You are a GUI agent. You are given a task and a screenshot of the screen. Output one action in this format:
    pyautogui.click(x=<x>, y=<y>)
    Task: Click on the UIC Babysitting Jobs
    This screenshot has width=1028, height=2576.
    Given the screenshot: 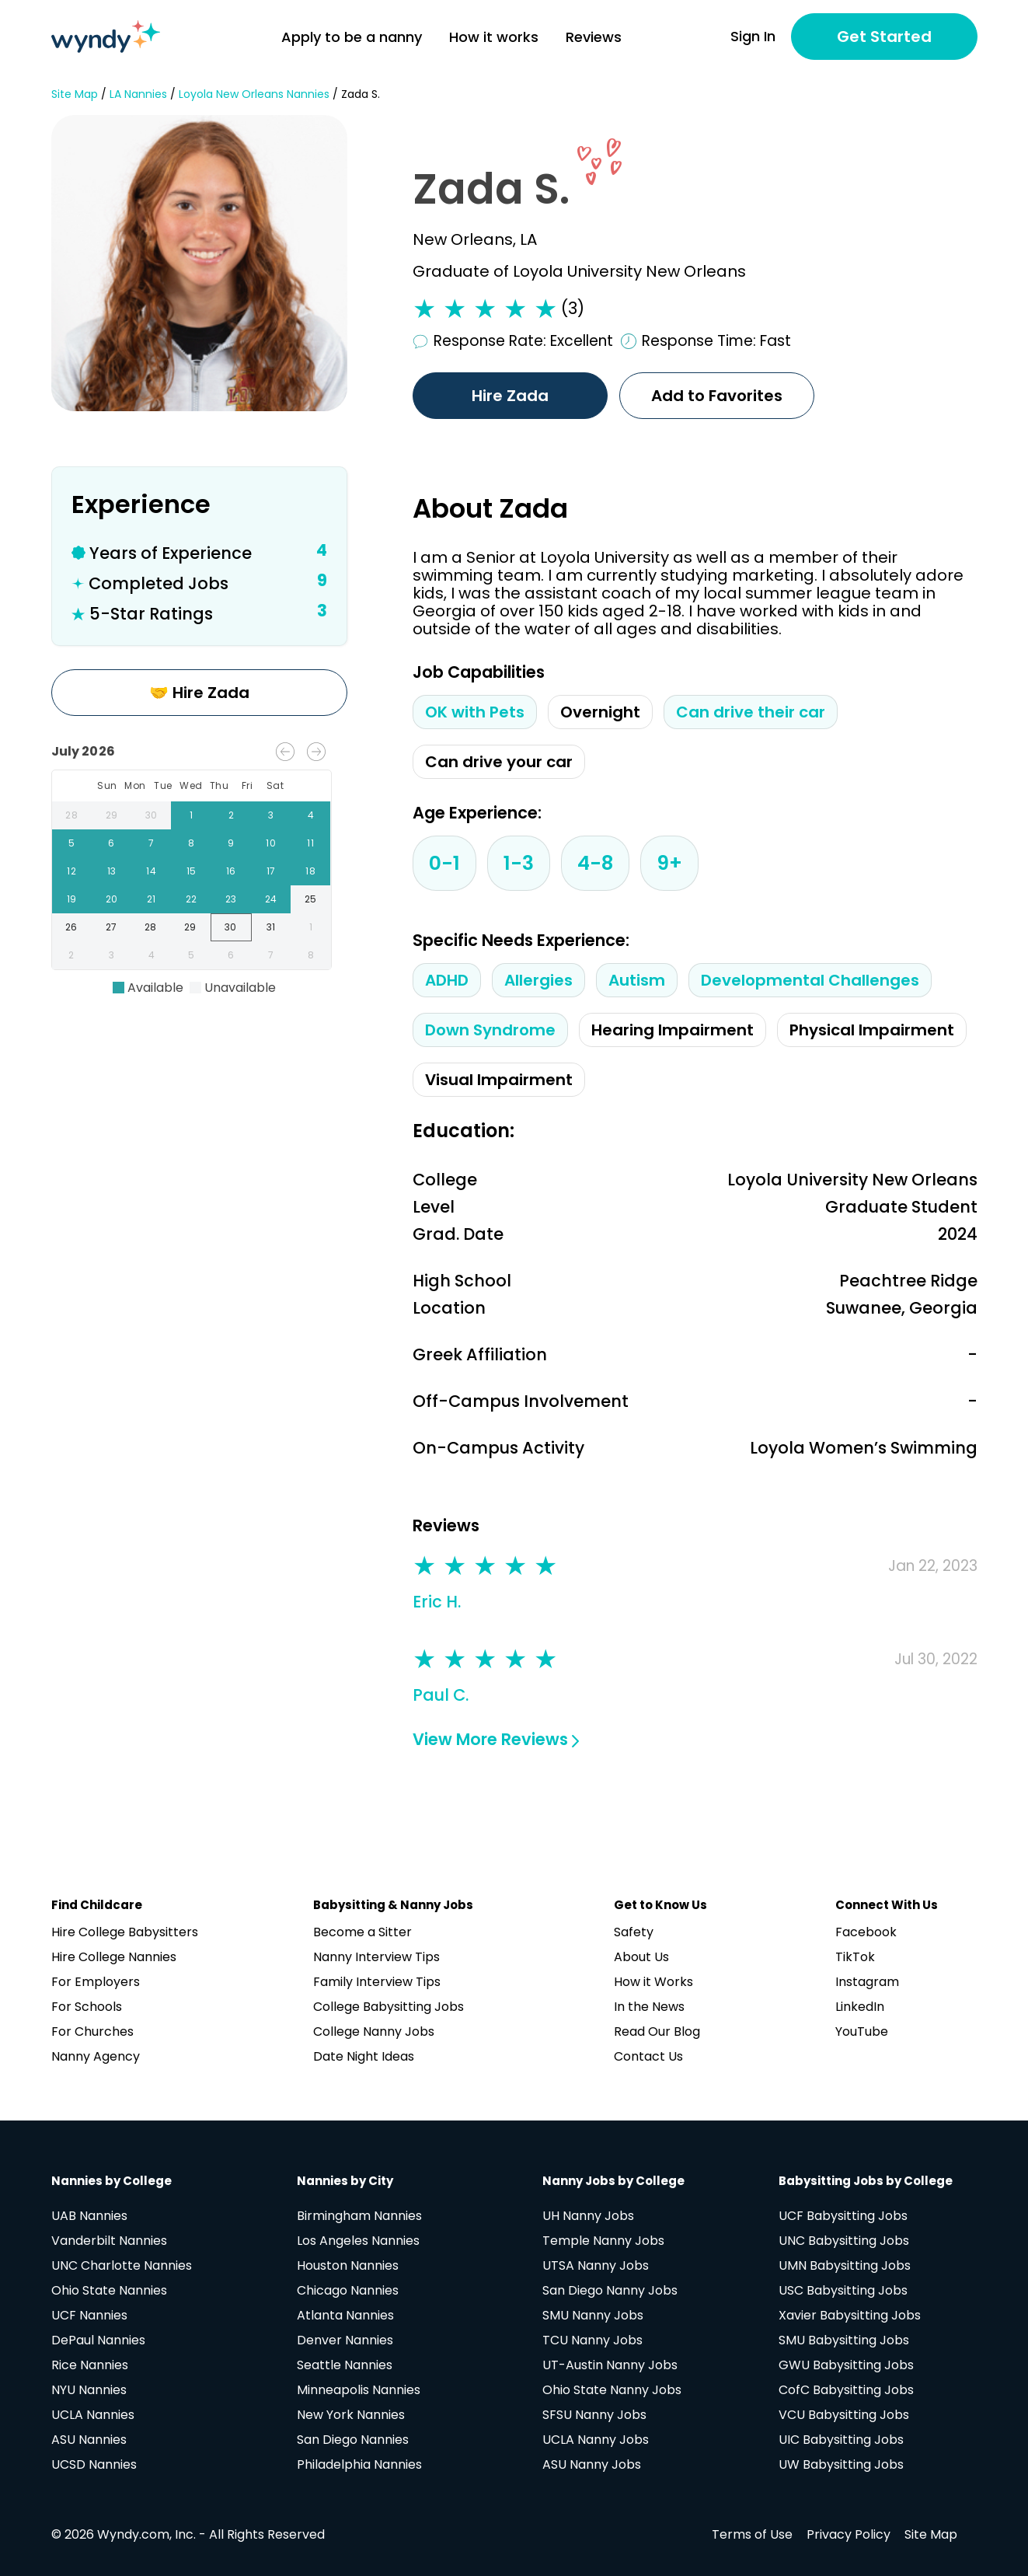 What is the action you would take?
    pyautogui.click(x=841, y=2440)
    